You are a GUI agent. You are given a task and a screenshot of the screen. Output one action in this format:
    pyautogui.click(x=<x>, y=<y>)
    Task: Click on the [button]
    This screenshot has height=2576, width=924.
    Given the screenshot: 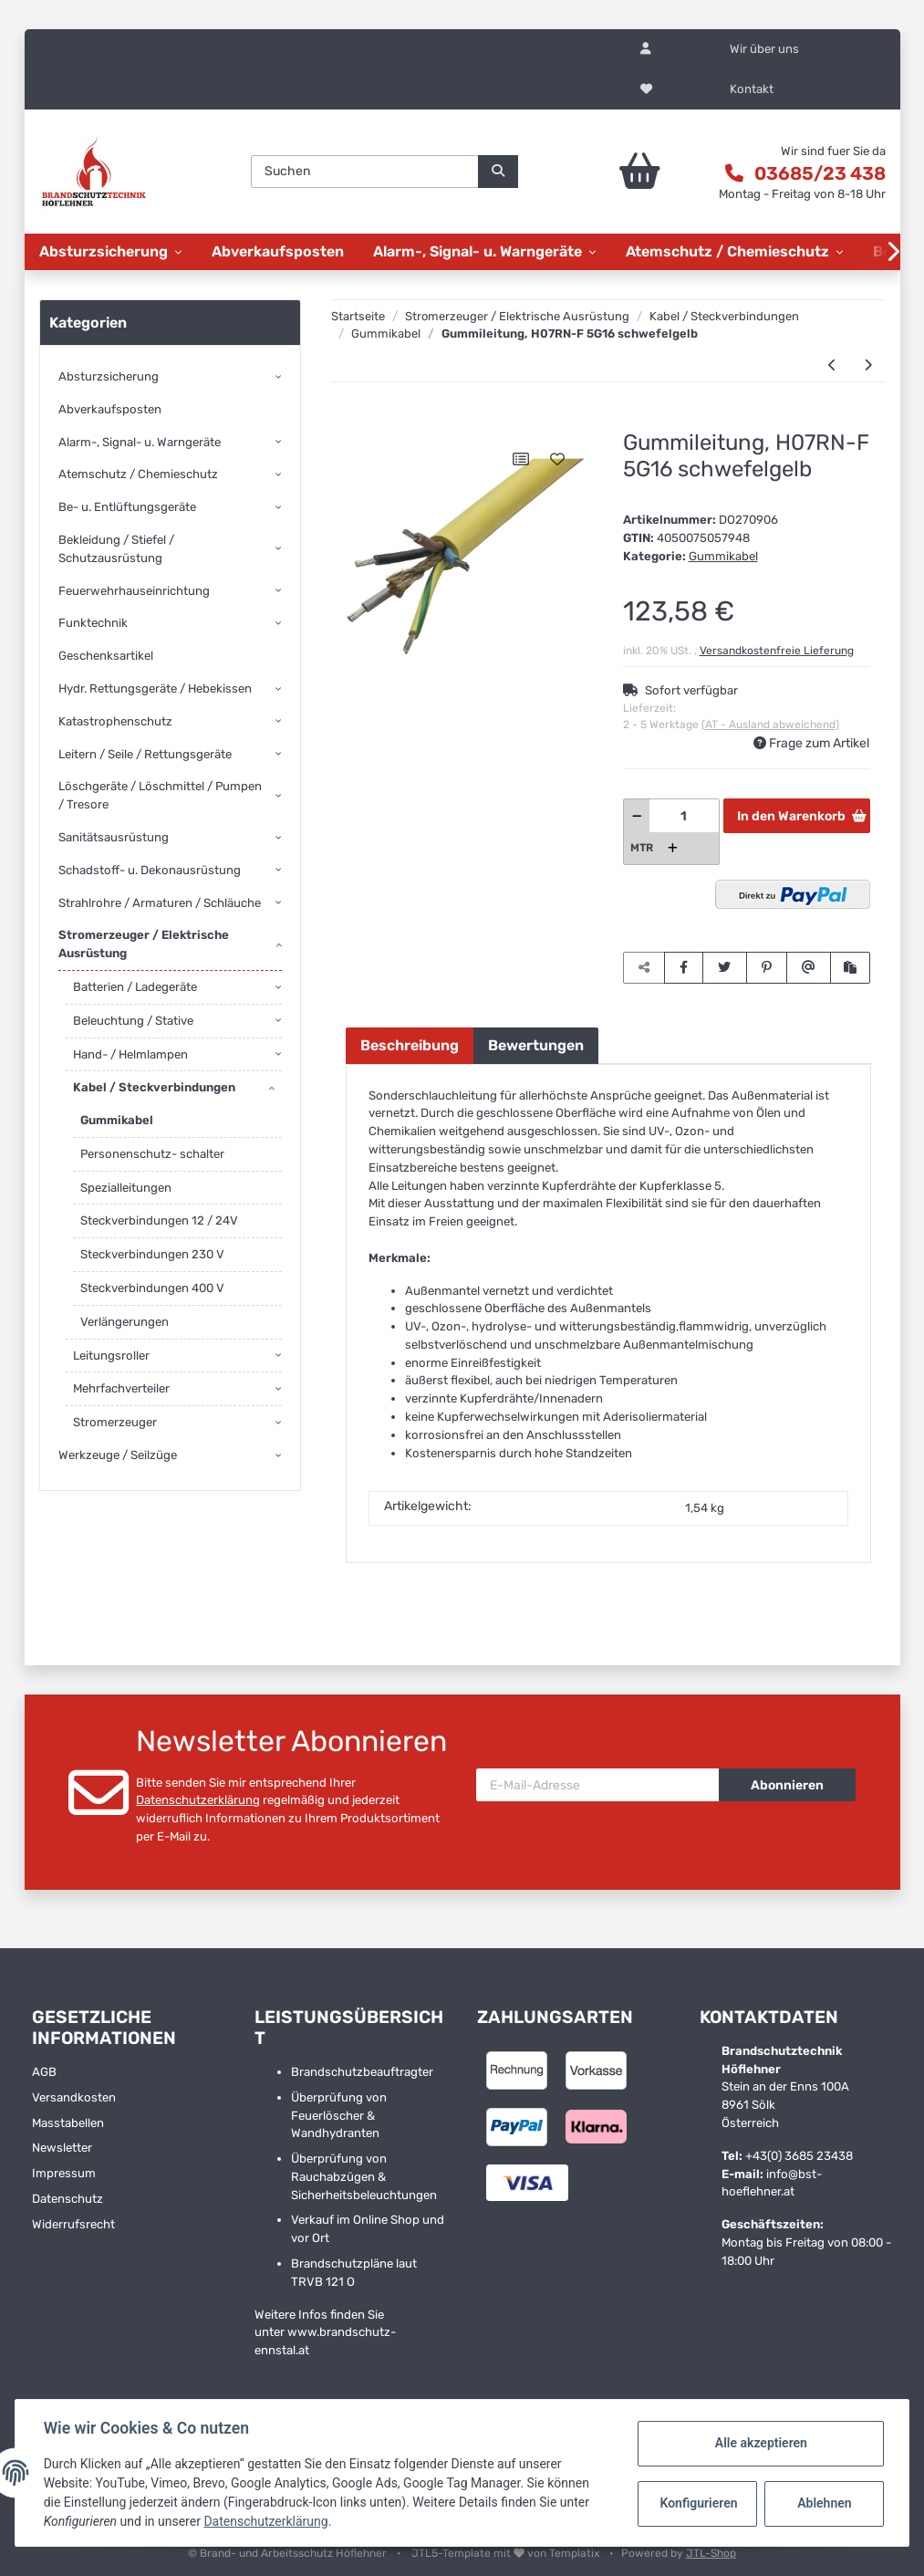 What is the action you would take?
    pyautogui.click(x=646, y=49)
    